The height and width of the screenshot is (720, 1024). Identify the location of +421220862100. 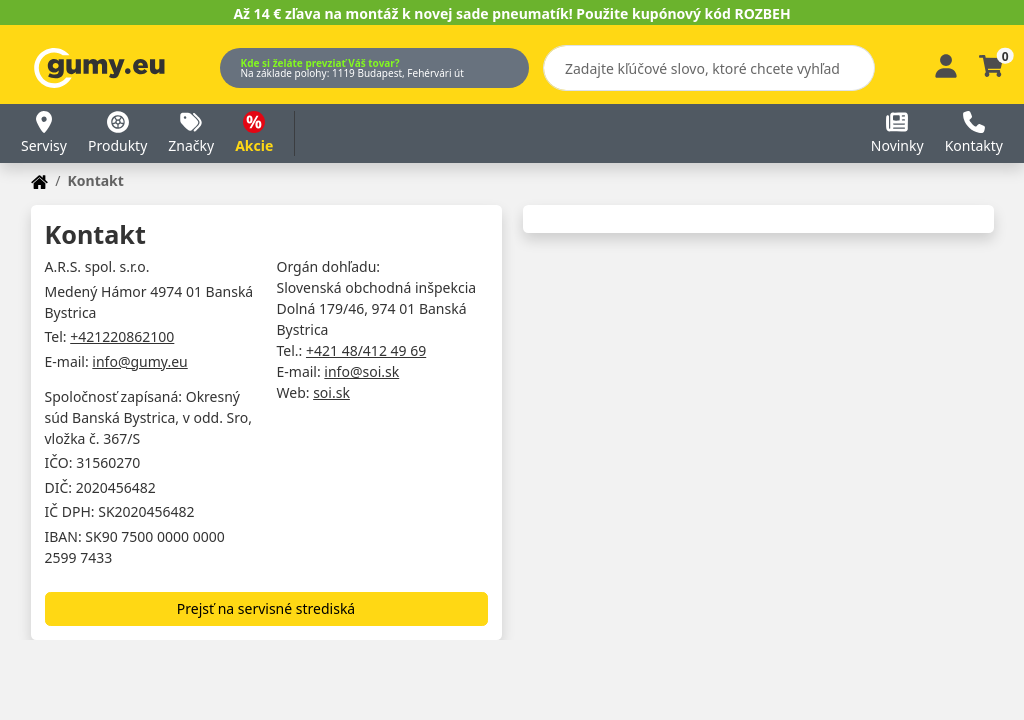
(122, 336).